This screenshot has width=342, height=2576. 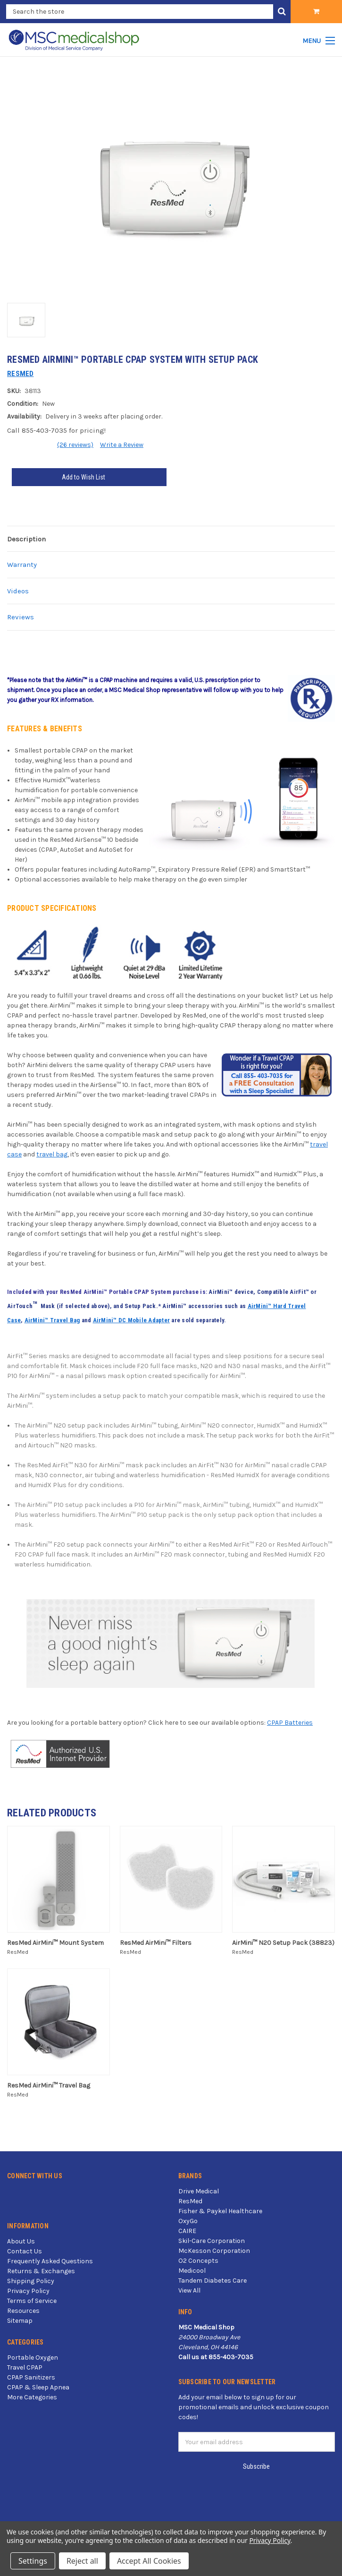 I want to click on ResMed AirMini™ Travel Bag, so click(x=48, y=2085).